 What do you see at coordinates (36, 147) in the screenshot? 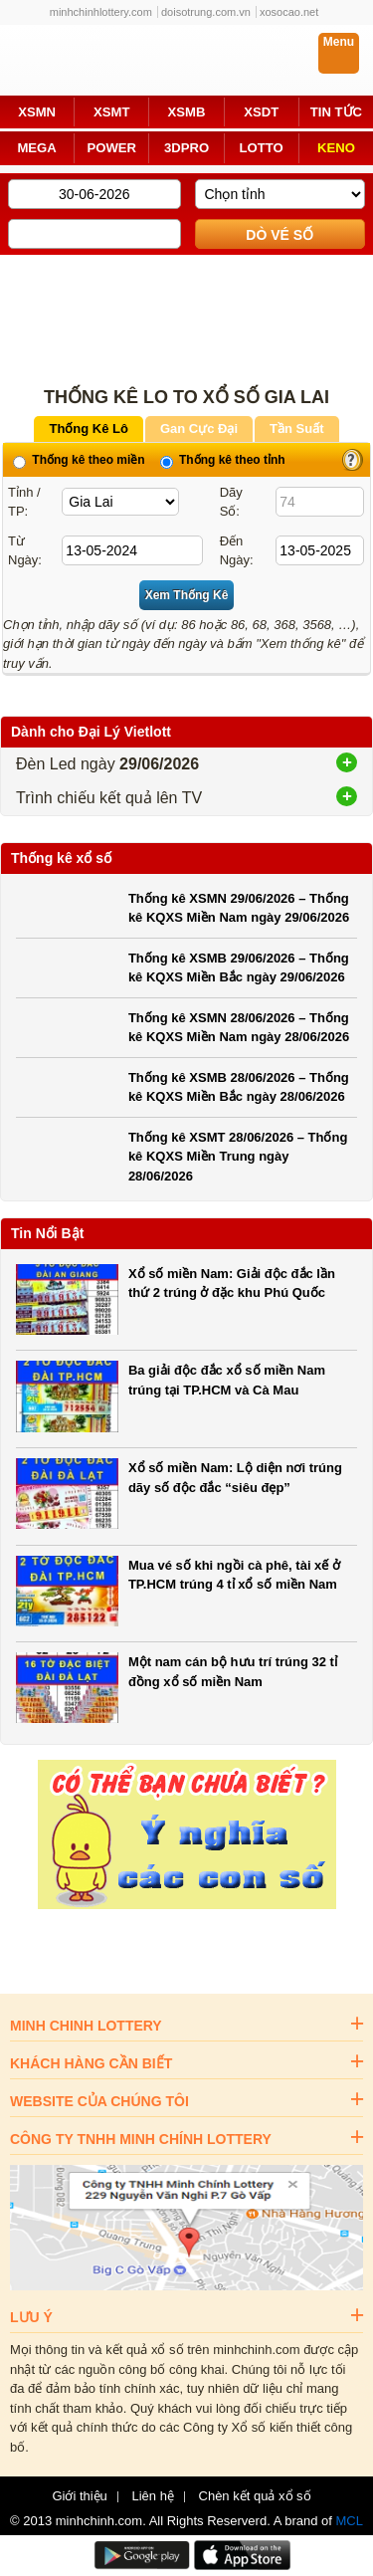
I see `MEGA` at bounding box center [36, 147].